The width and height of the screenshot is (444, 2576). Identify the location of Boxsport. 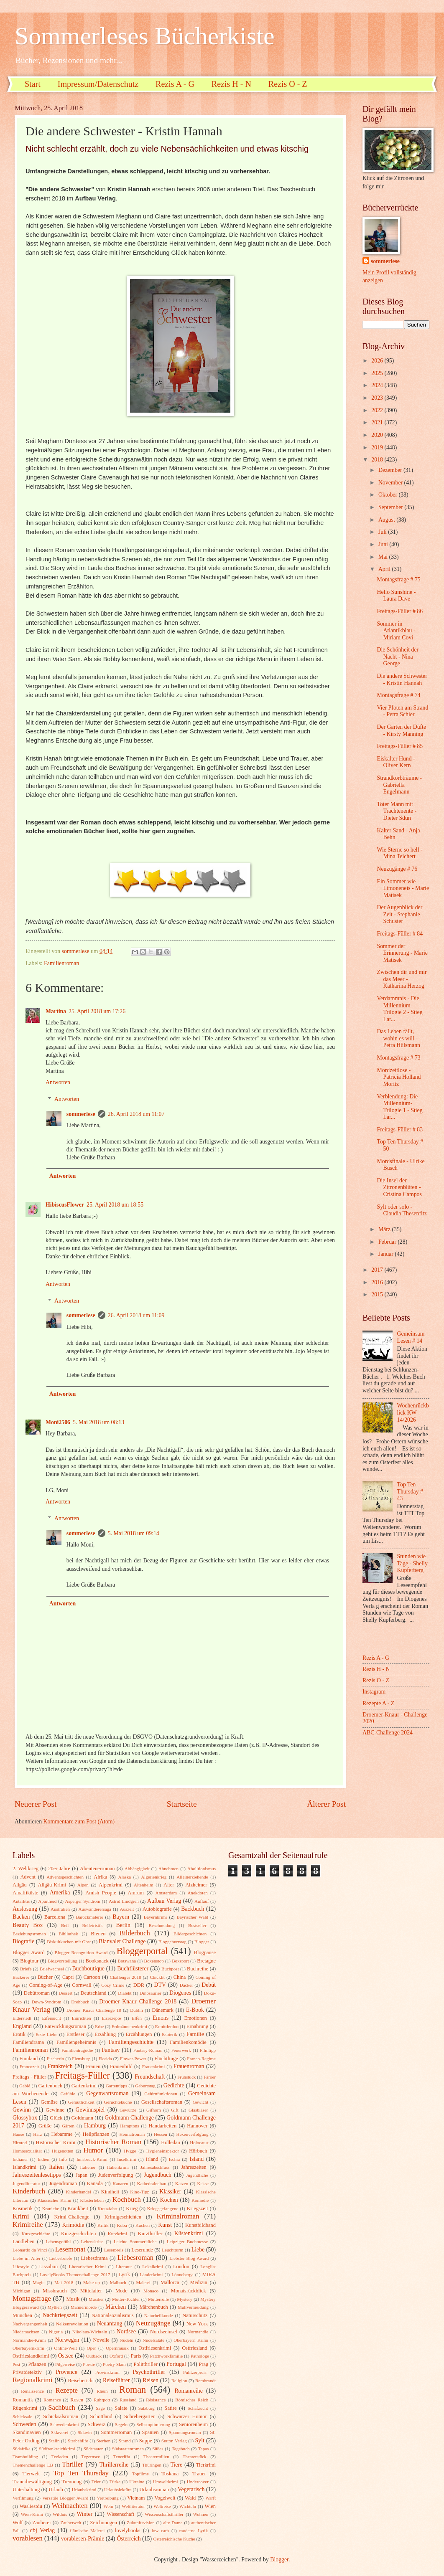
(180, 1960).